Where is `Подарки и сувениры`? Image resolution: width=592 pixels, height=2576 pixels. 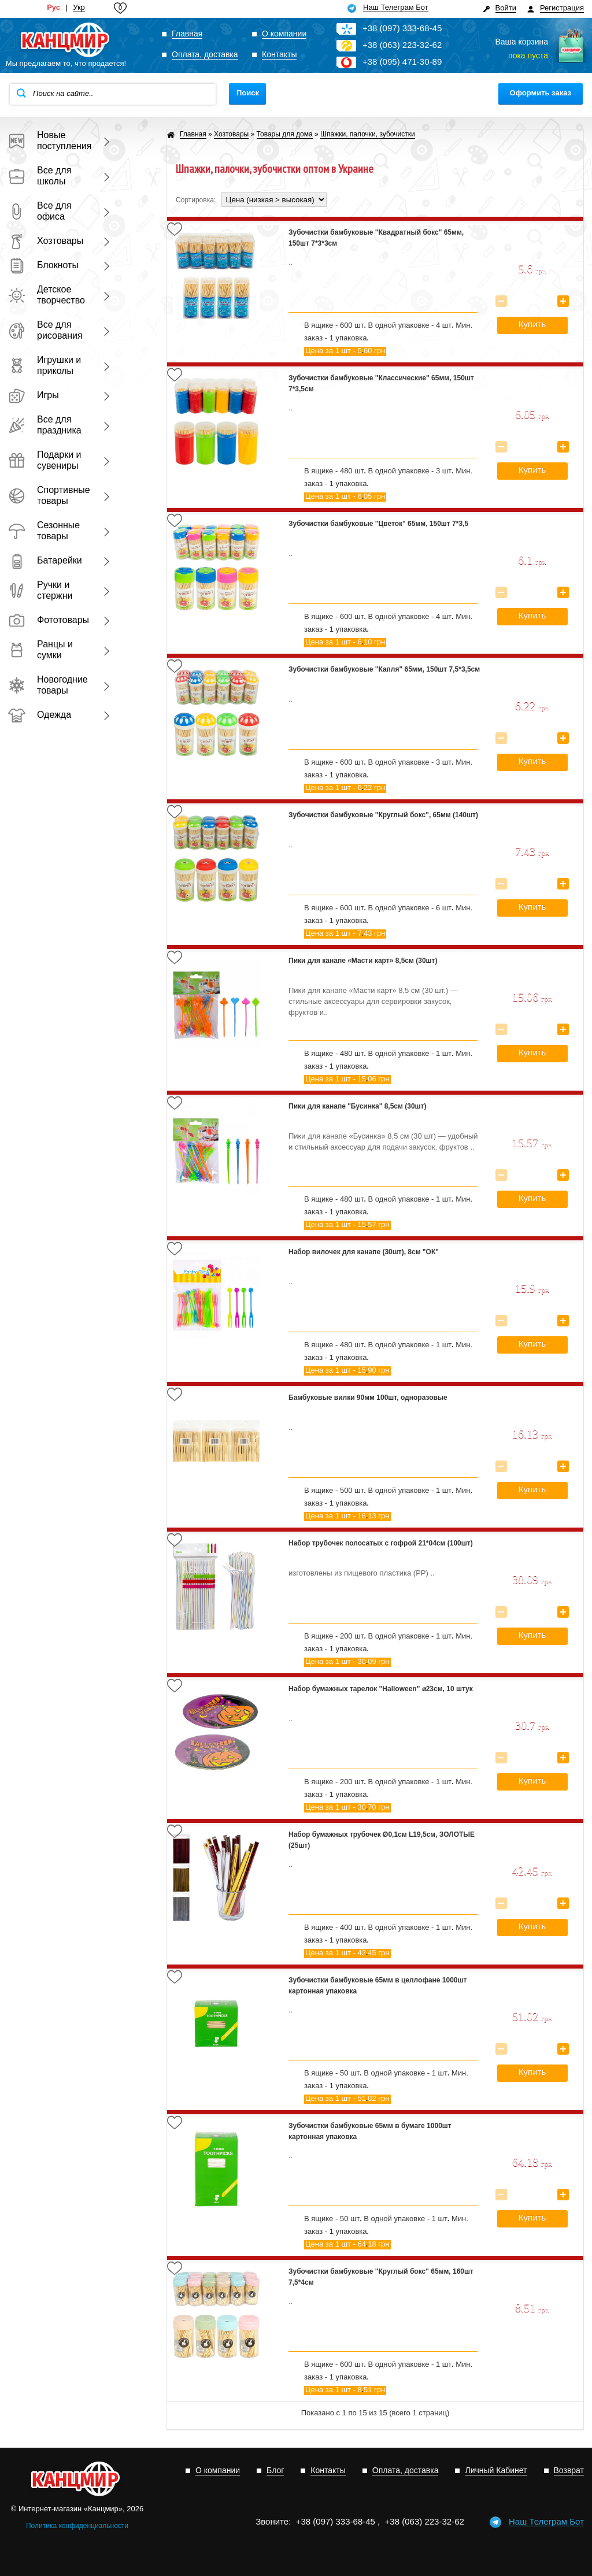
Подарки и сувениры is located at coordinates (45, 460).